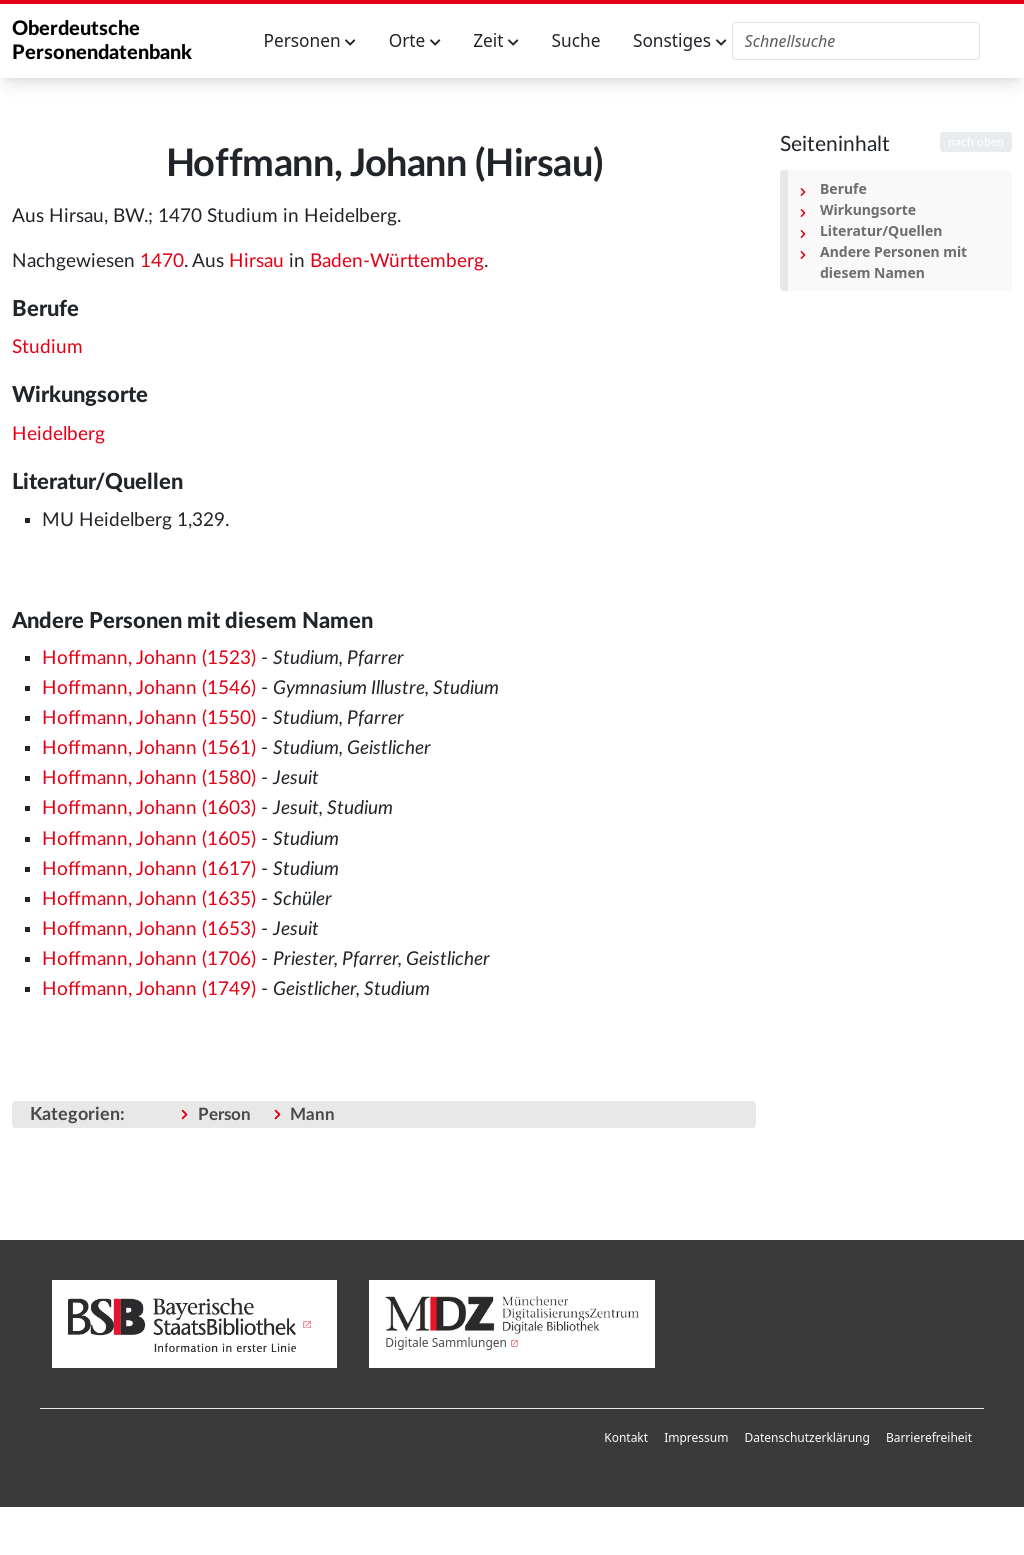 This screenshot has height=1555, width=1024. Describe the element at coordinates (496, 40) in the screenshot. I see `Zeit` at that location.